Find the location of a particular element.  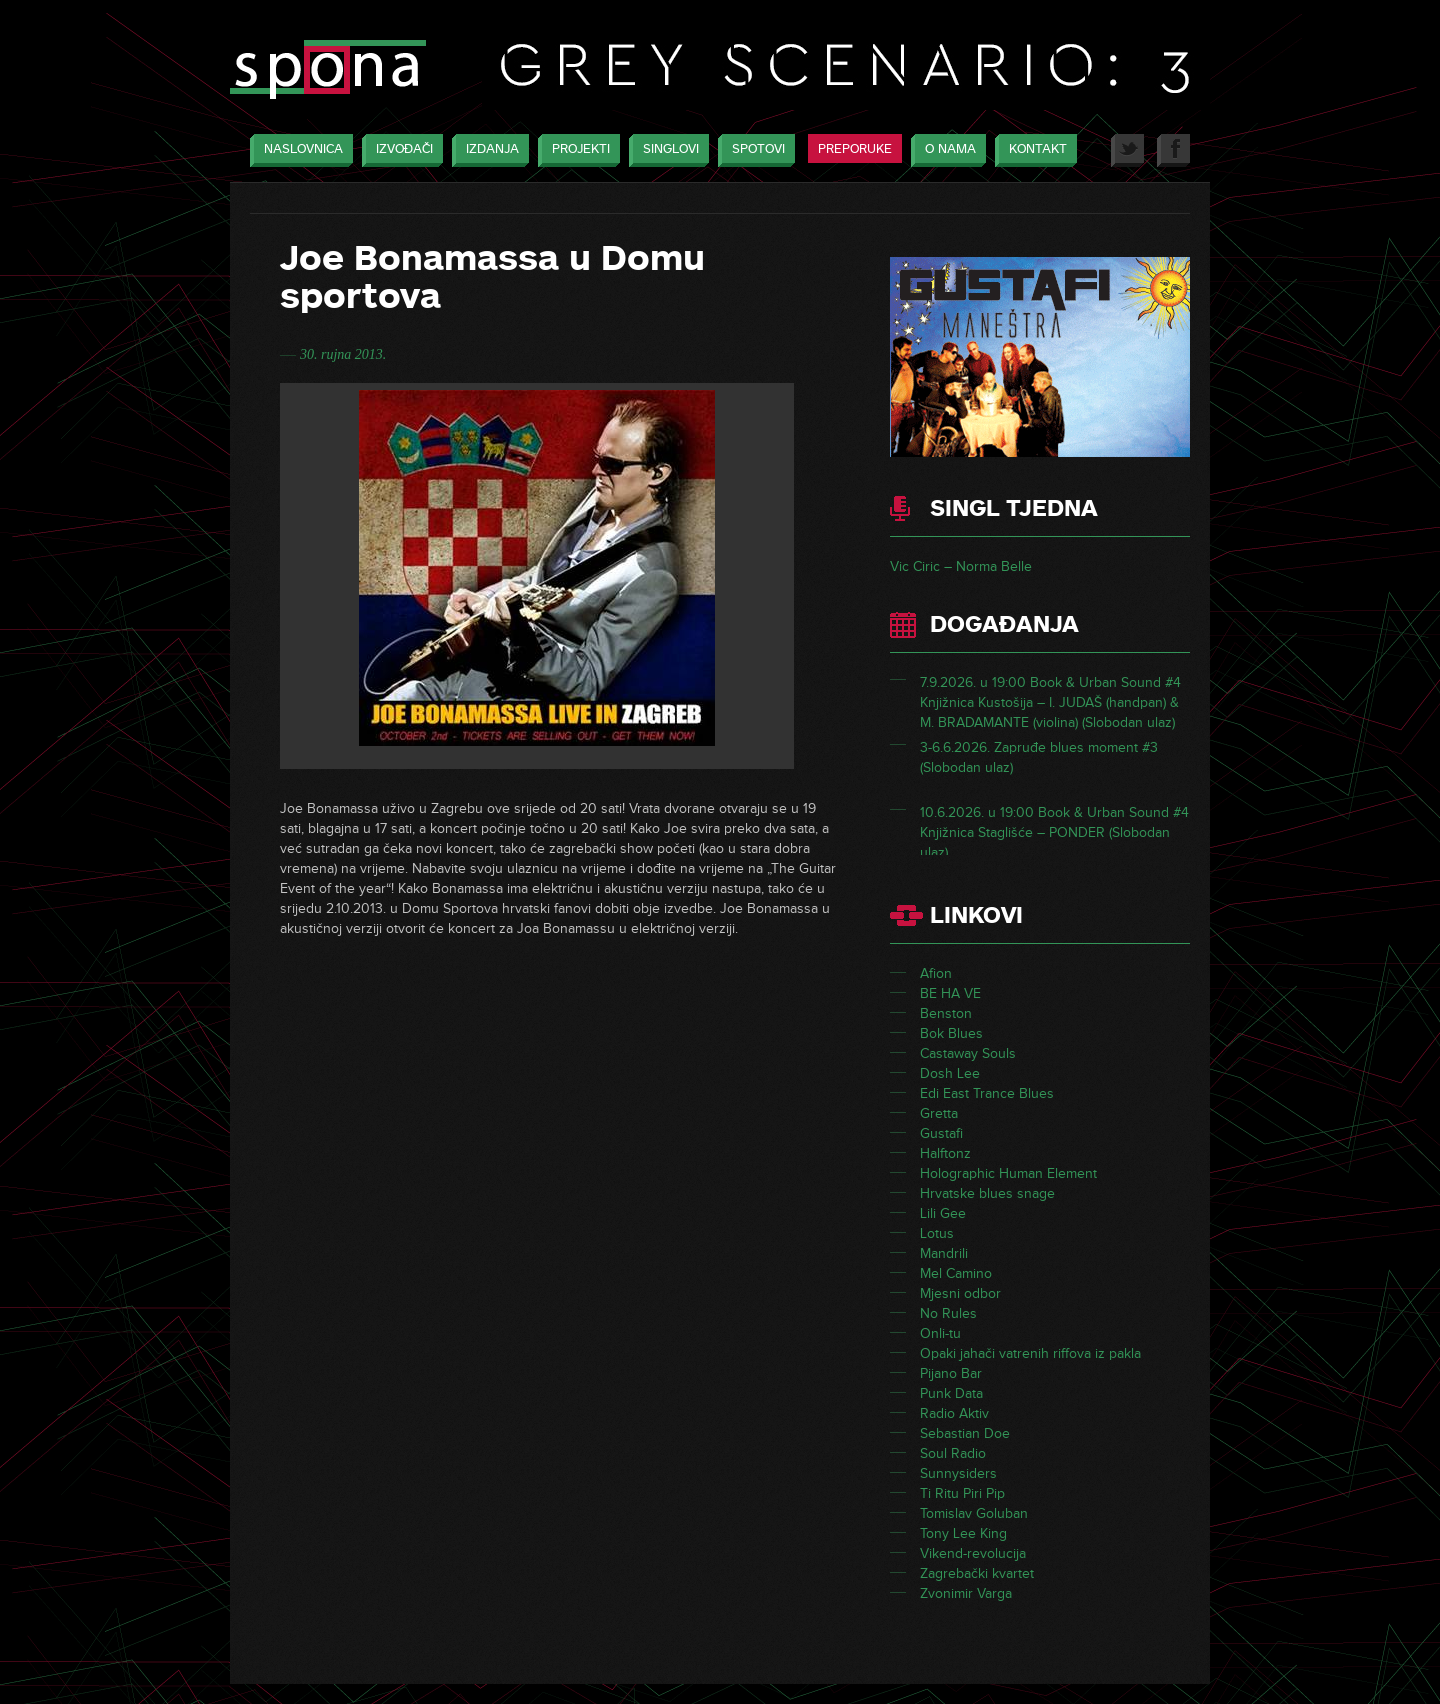

Sunnysiders is located at coordinates (958, 1473).